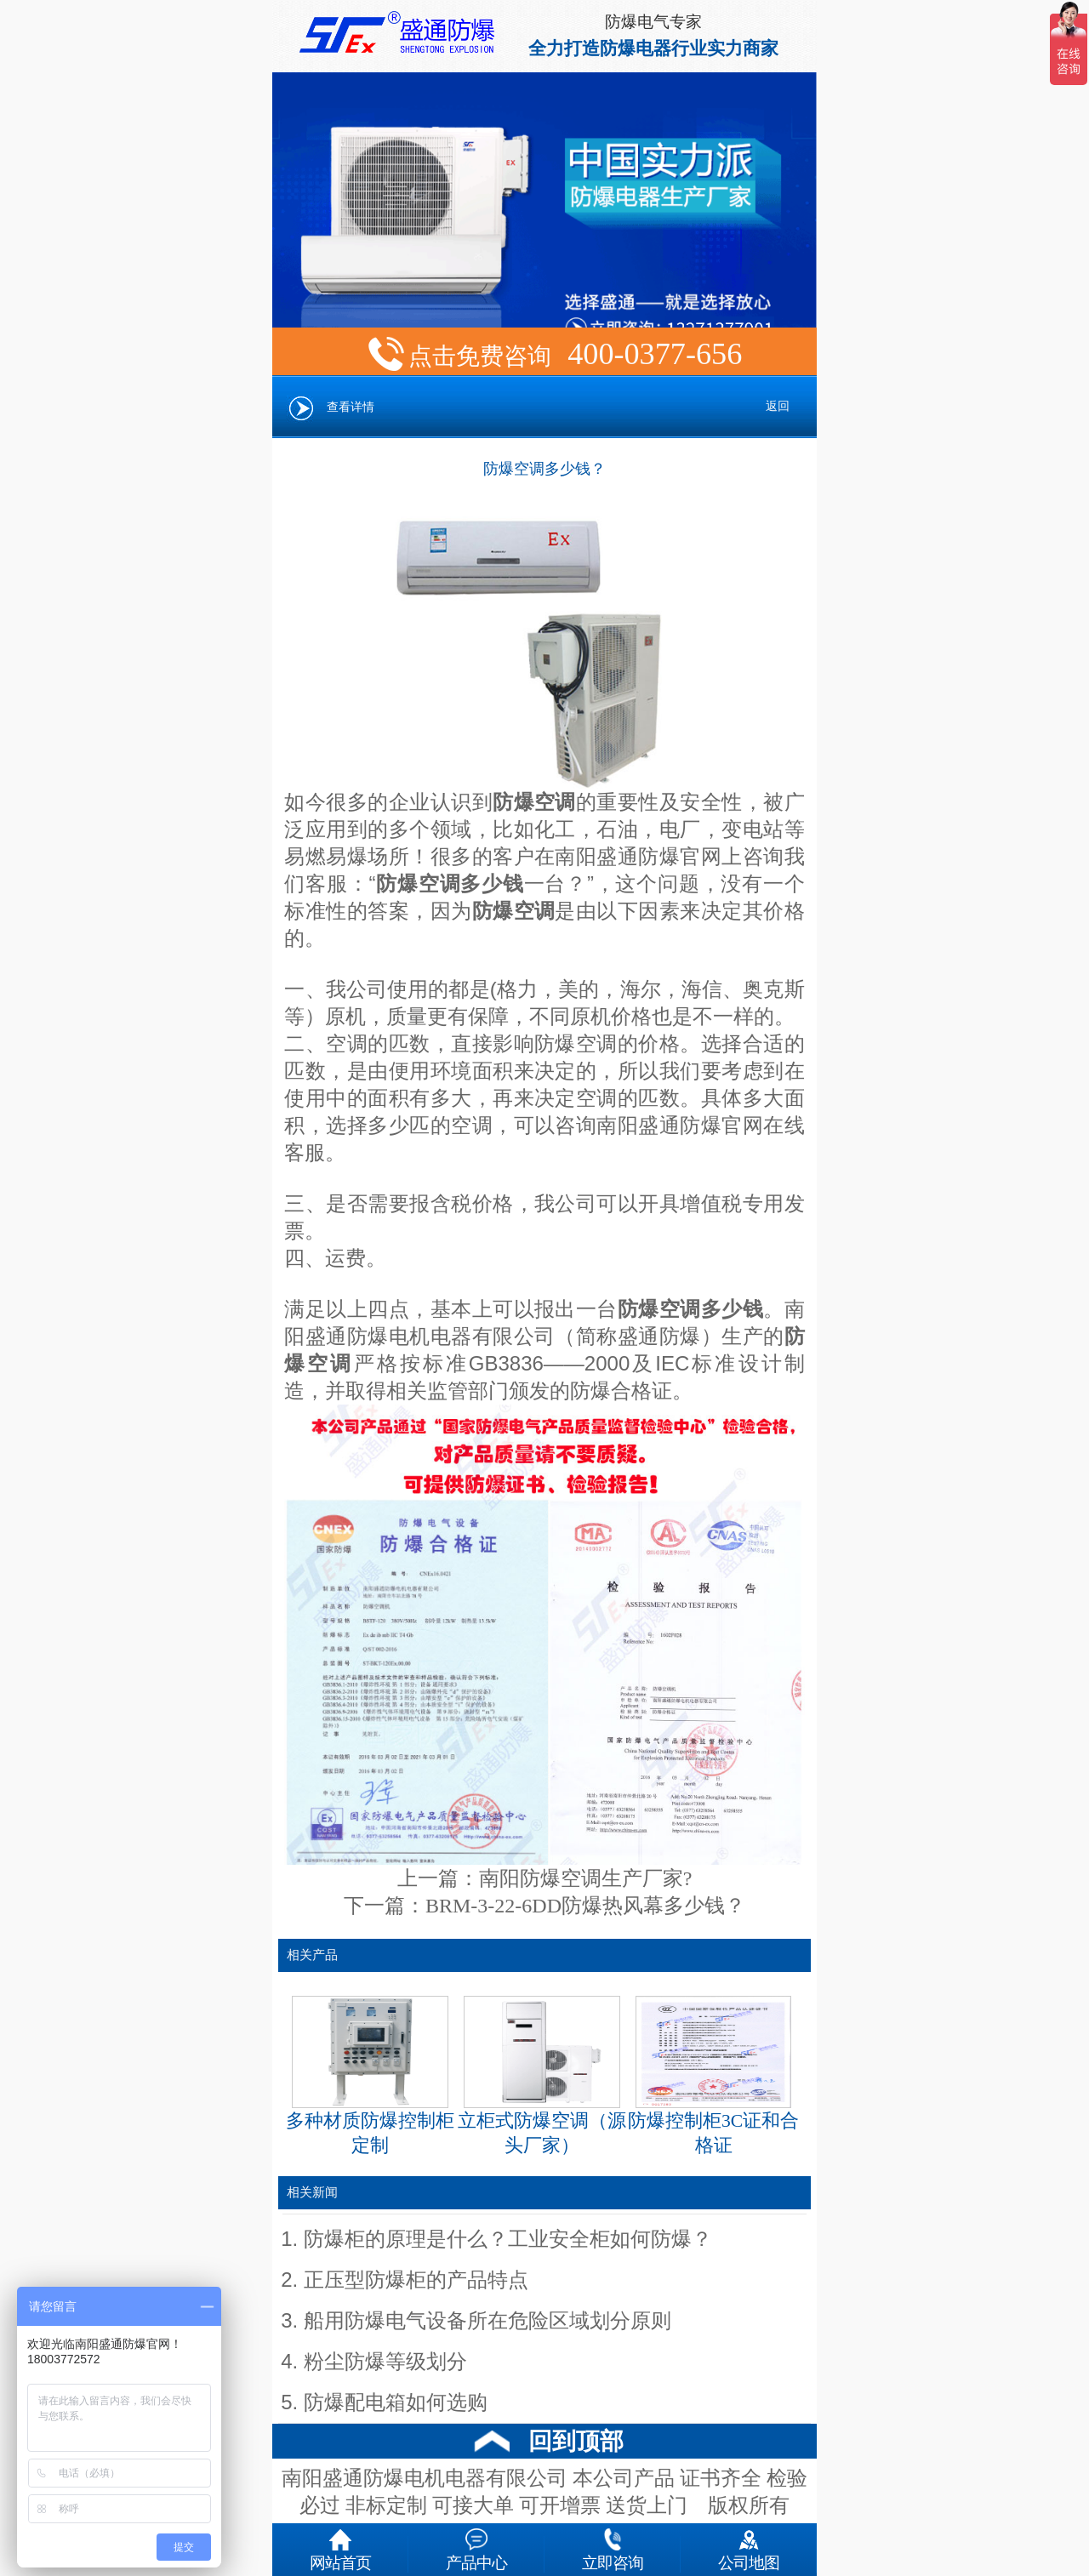  What do you see at coordinates (385, 2362) in the screenshot?
I see `粉尘防爆等级划分` at bounding box center [385, 2362].